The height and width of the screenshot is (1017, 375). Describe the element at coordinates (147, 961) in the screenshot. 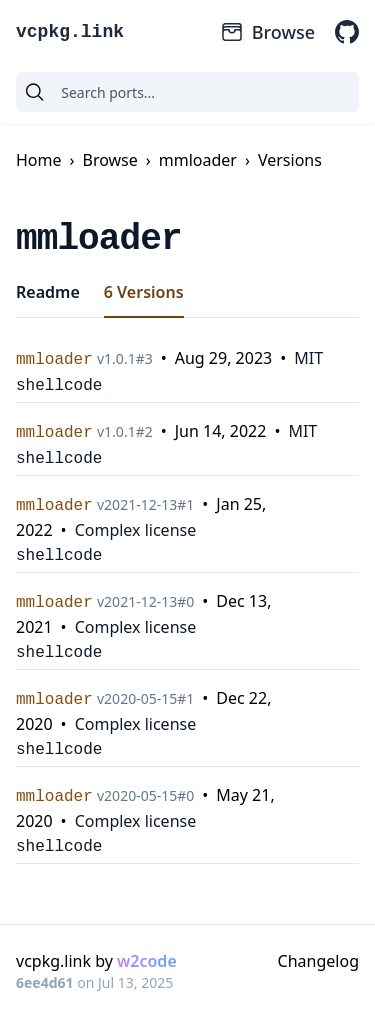

I see `w2code` at that location.